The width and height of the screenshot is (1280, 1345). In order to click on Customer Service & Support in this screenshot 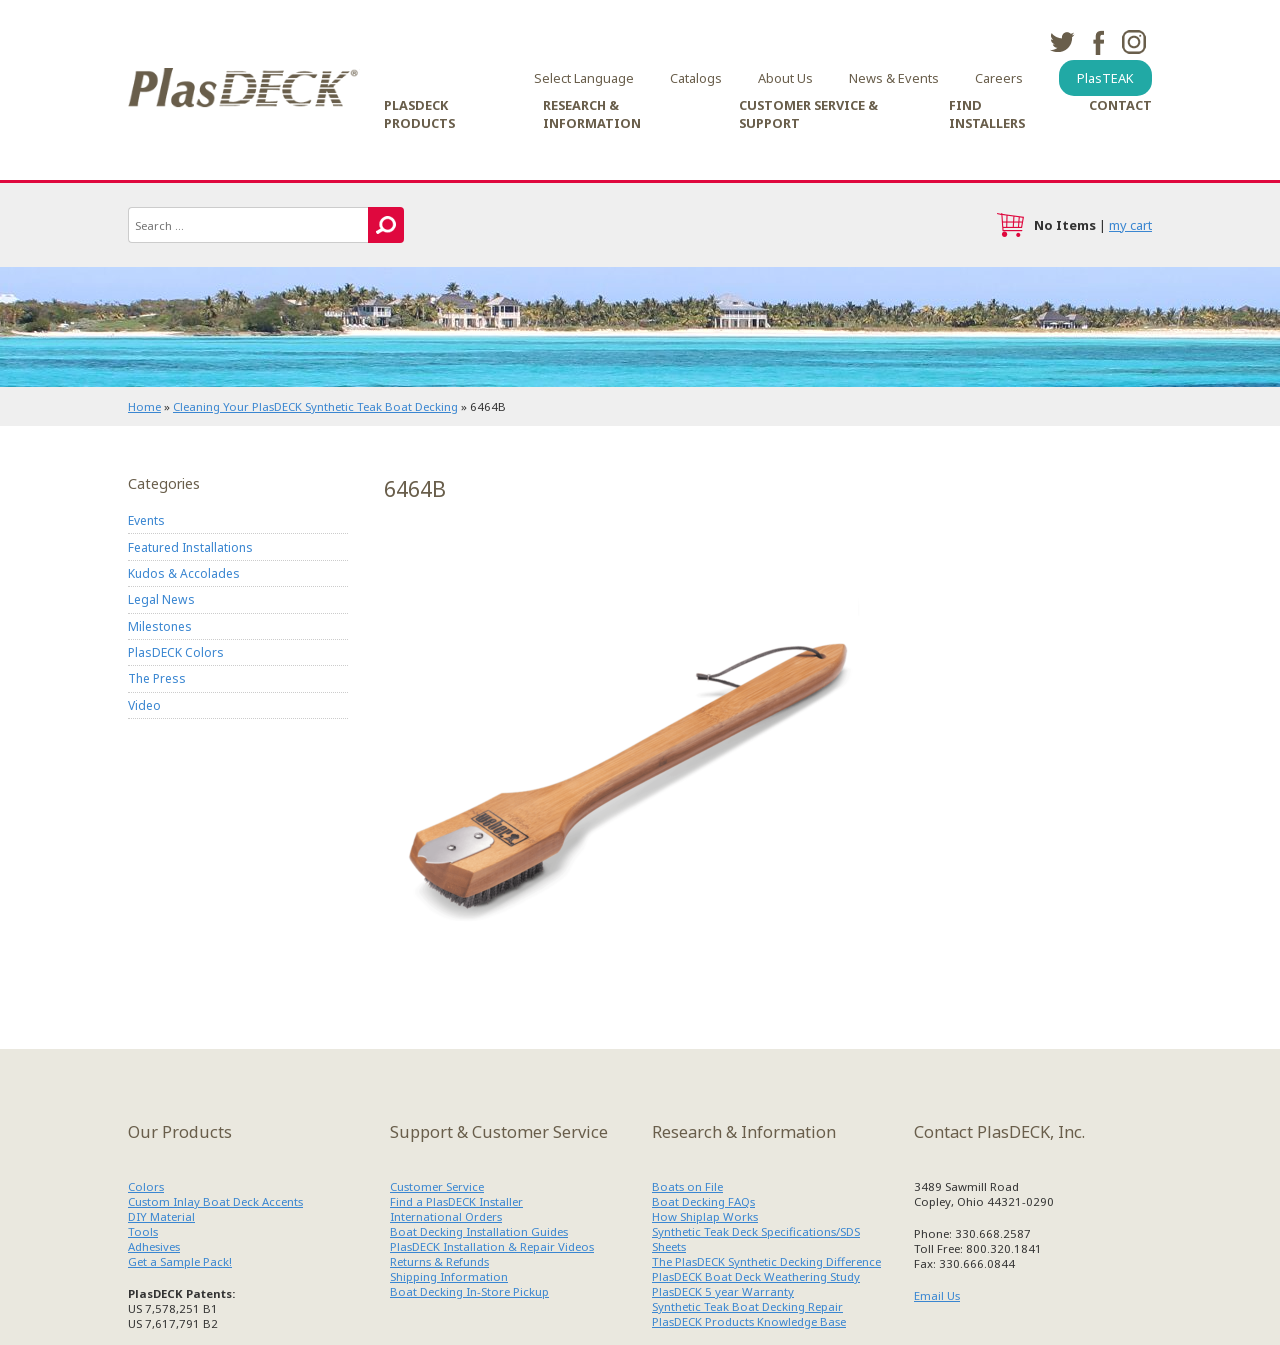, I will do `click(808, 114)`.